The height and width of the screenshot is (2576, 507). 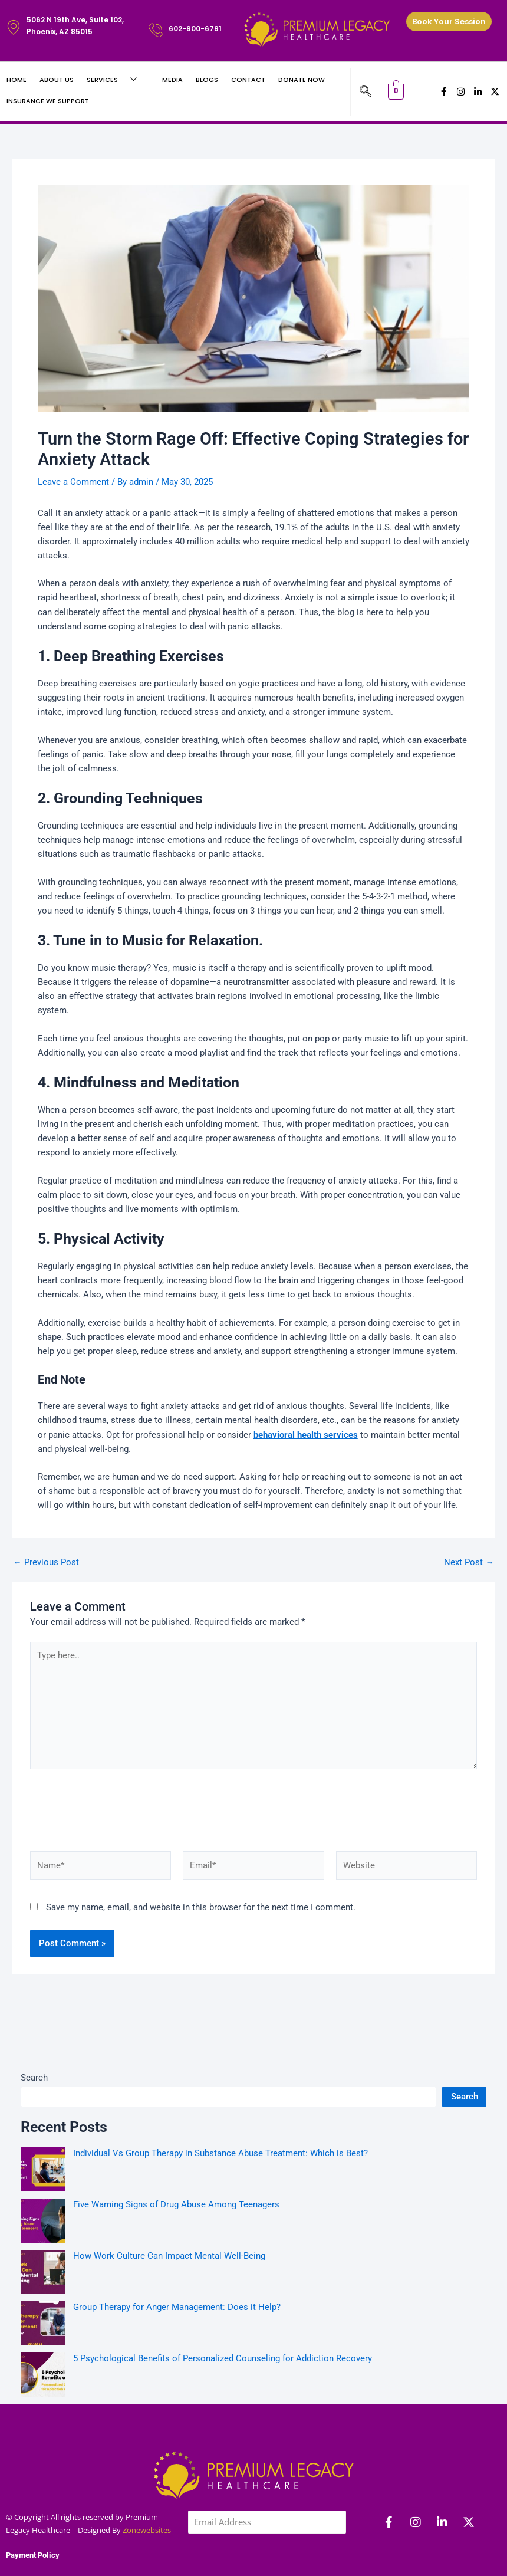 I want to click on Media, so click(x=172, y=79).